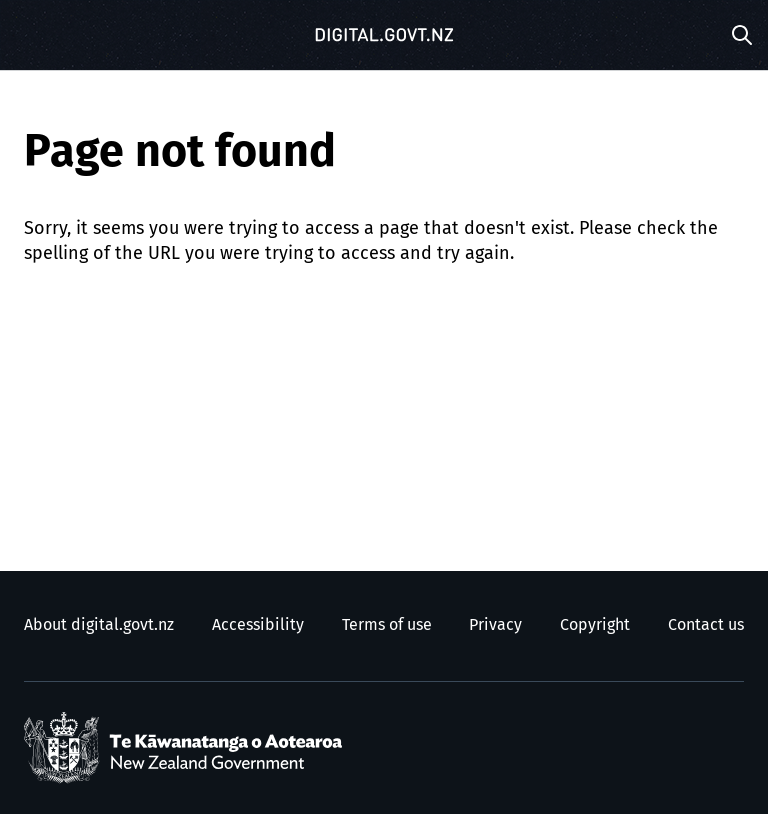 This screenshot has height=814, width=768. What do you see at coordinates (387, 625) in the screenshot?
I see `Terms of use` at bounding box center [387, 625].